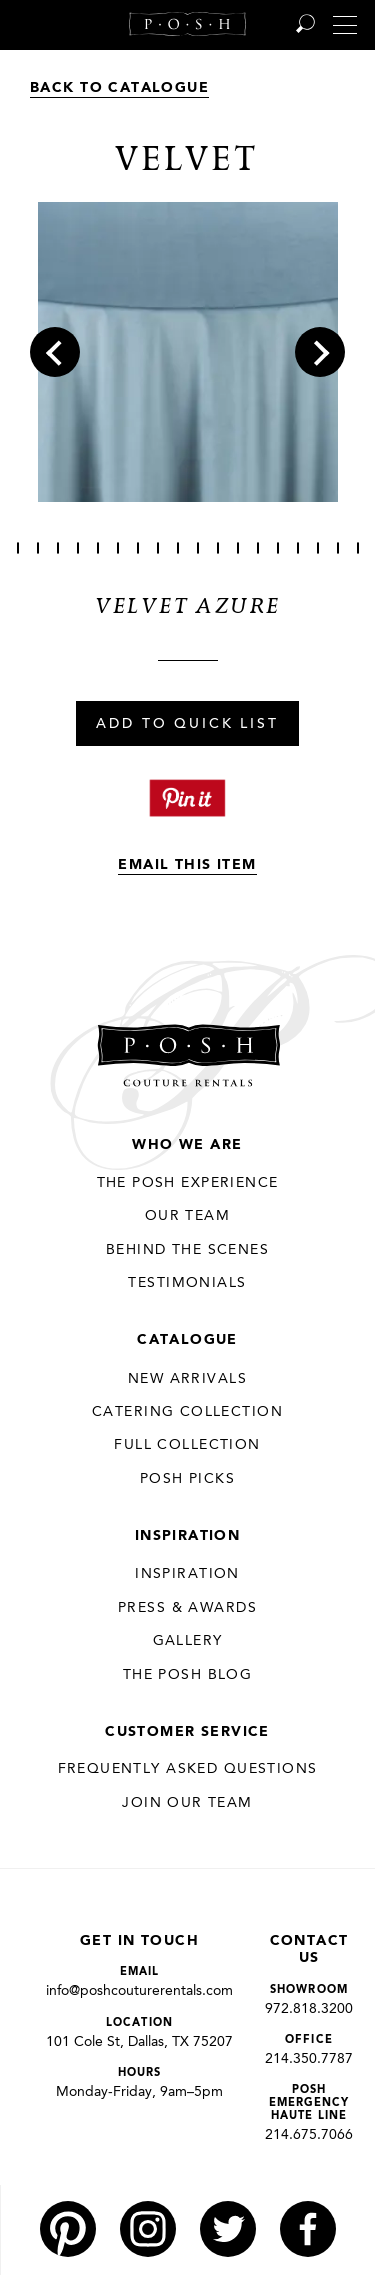 Image resolution: width=375 pixels, height=2275 pixels. Describe the element at coordinates (187, 1445) in the screenshot. I see `Full Collection` at that location.